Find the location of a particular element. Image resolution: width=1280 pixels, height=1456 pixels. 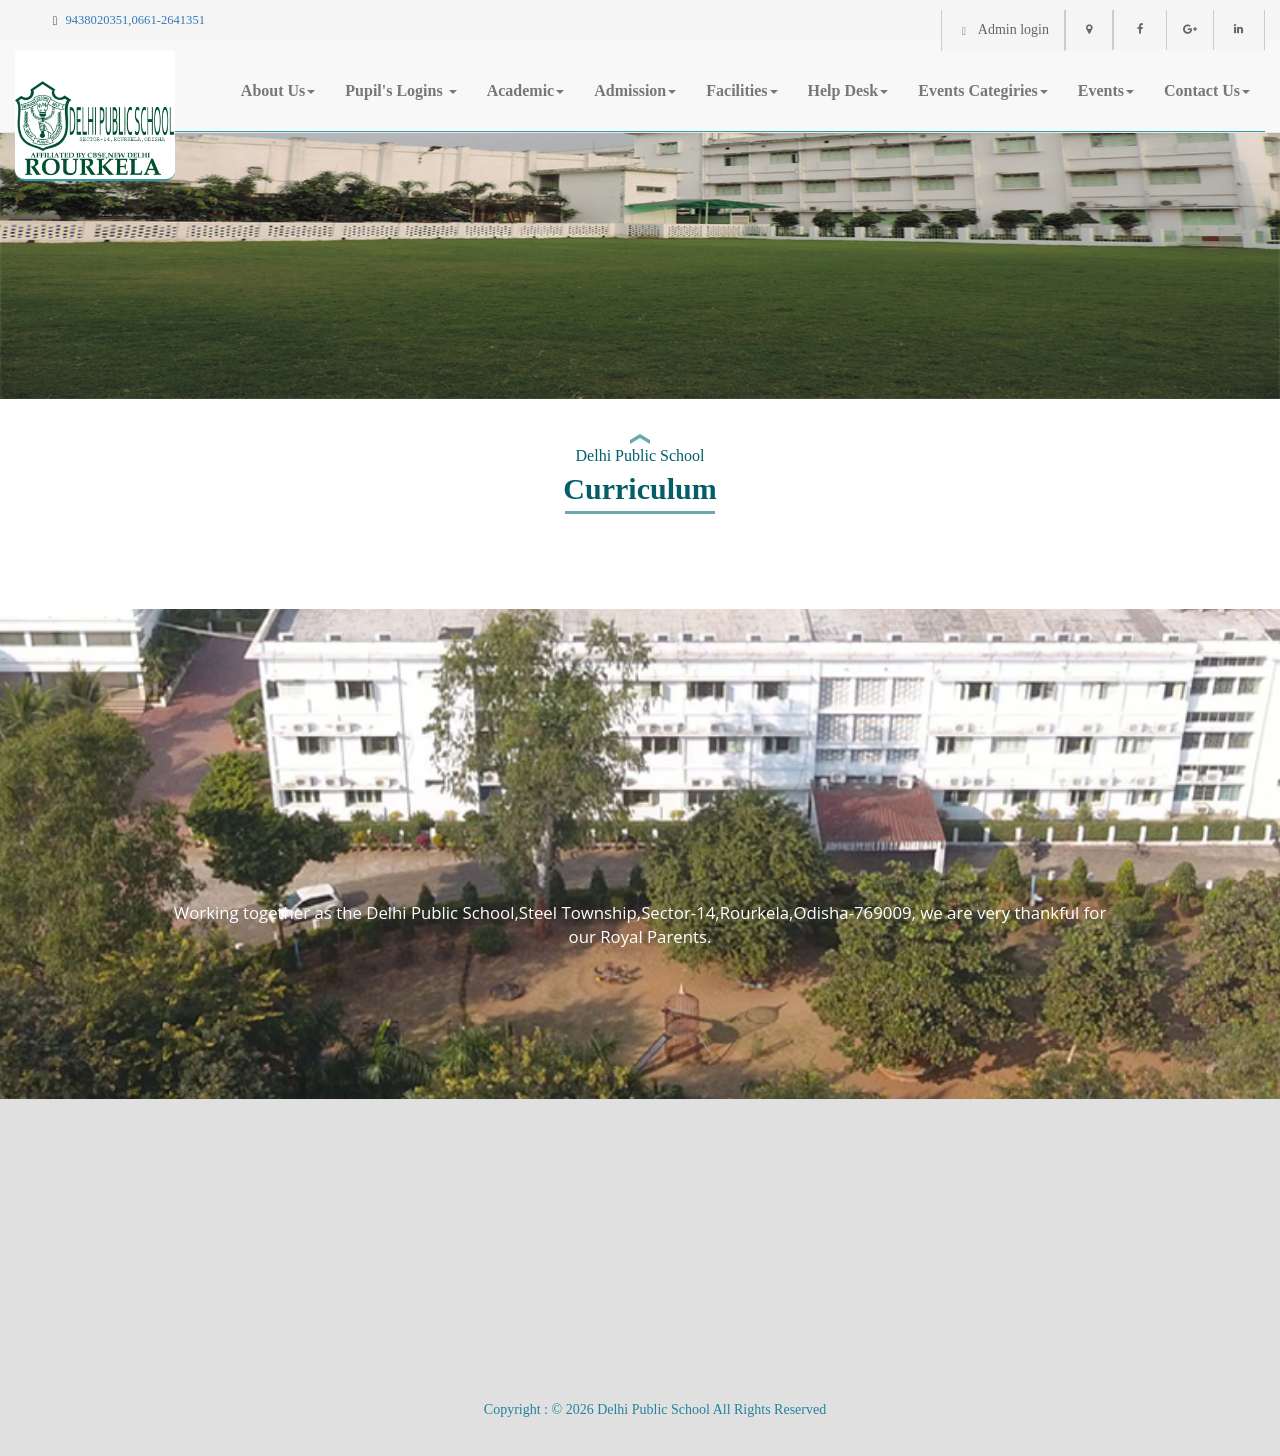

Help Desk is located at coordinates (848, 90).